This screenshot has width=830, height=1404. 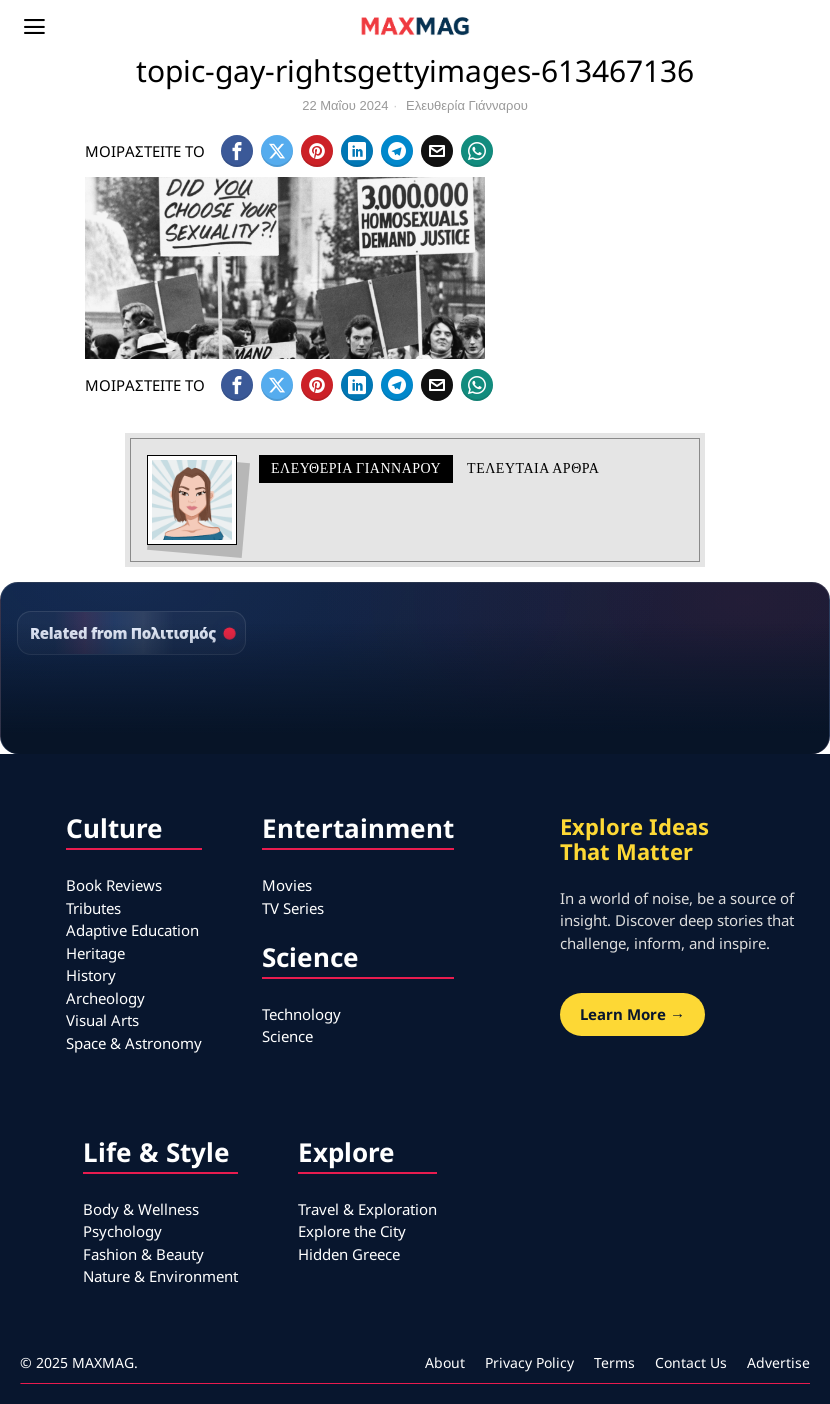 What do you see at coordinates (237, 151) in the screenshot?
I see `[tooltip]` at bounding box center [237, 151].